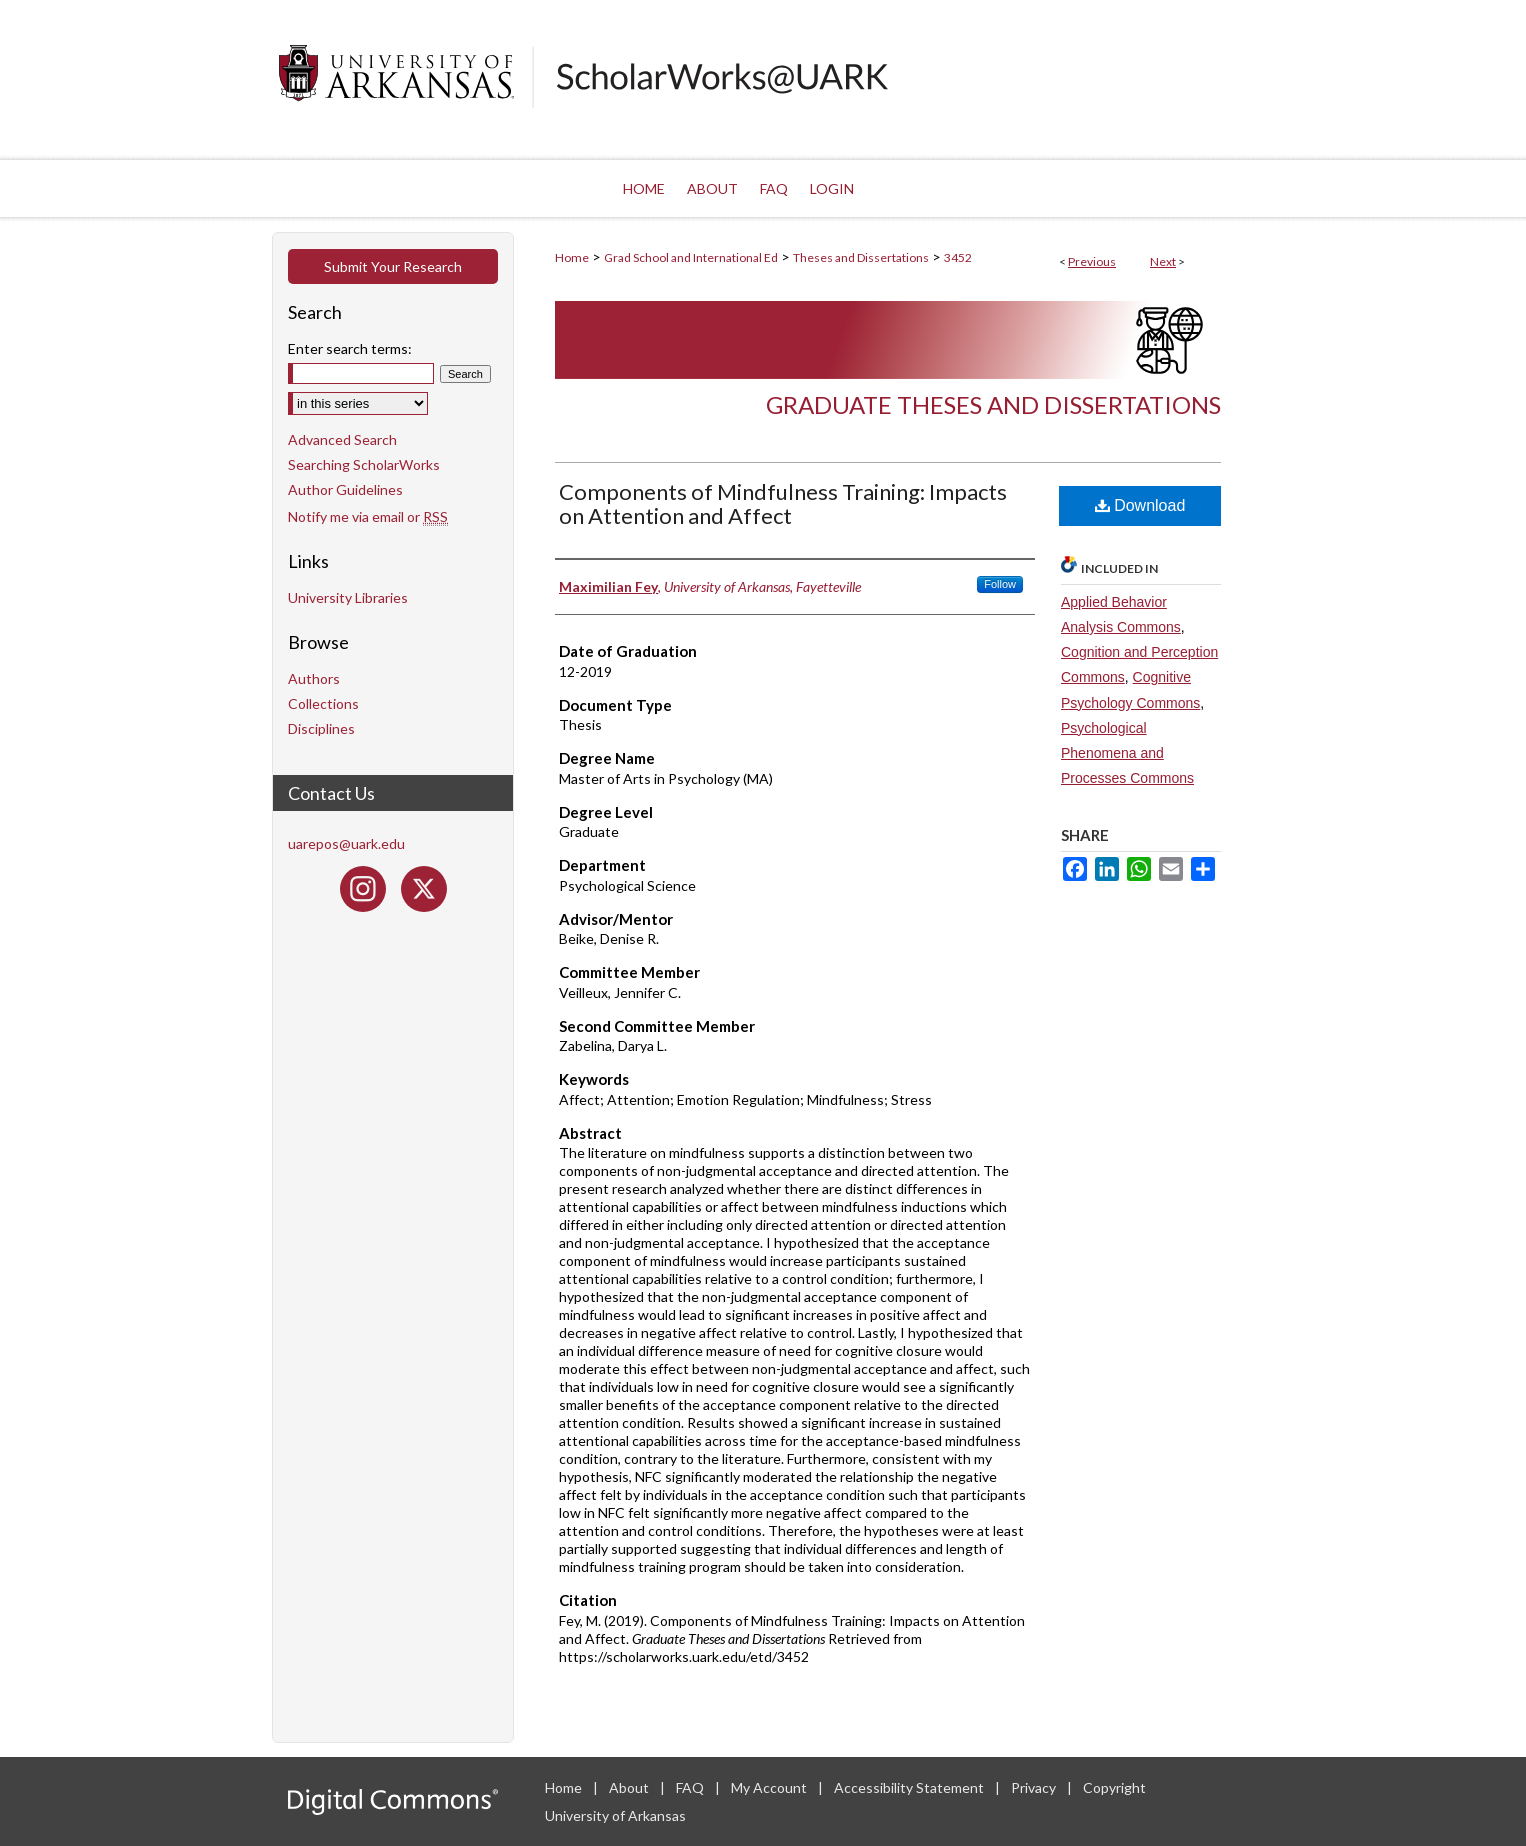 The width and height of the screenshot is (1526, 1846). Describe the element at coordinates (342, 439) in the screenshot. I see `Advanced Search` at that location.